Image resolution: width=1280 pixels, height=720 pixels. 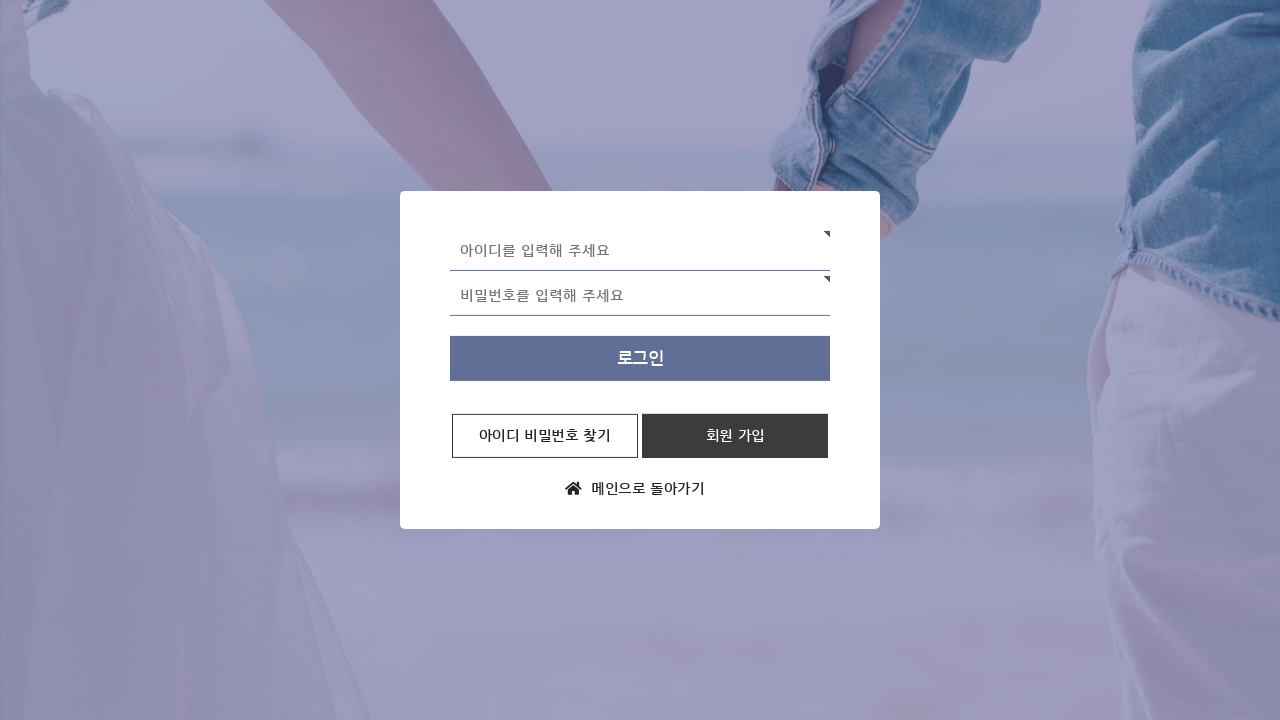 I want to click on 회원 가입, so click(x=735, y=435).